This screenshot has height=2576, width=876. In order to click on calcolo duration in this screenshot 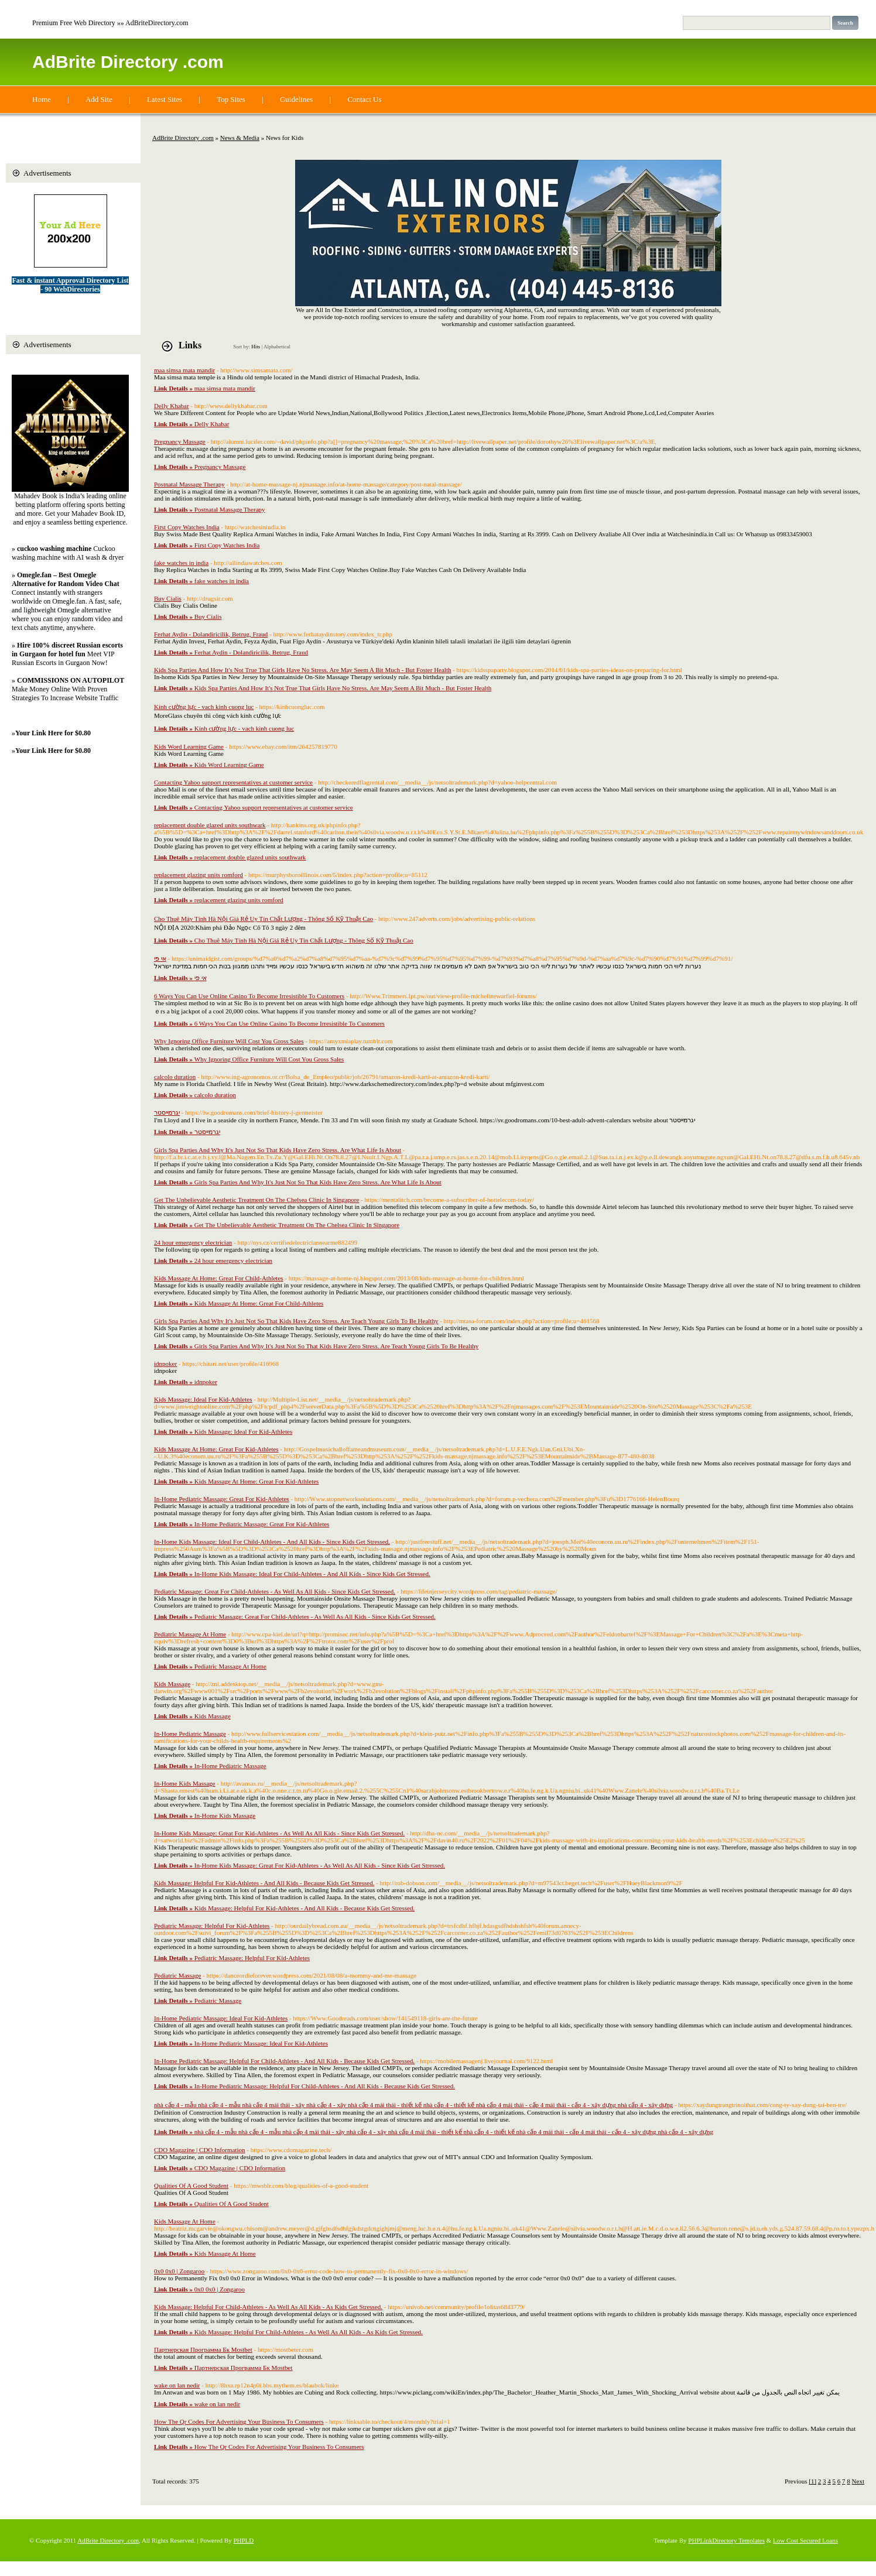, I will do `click(175, 1076)`.